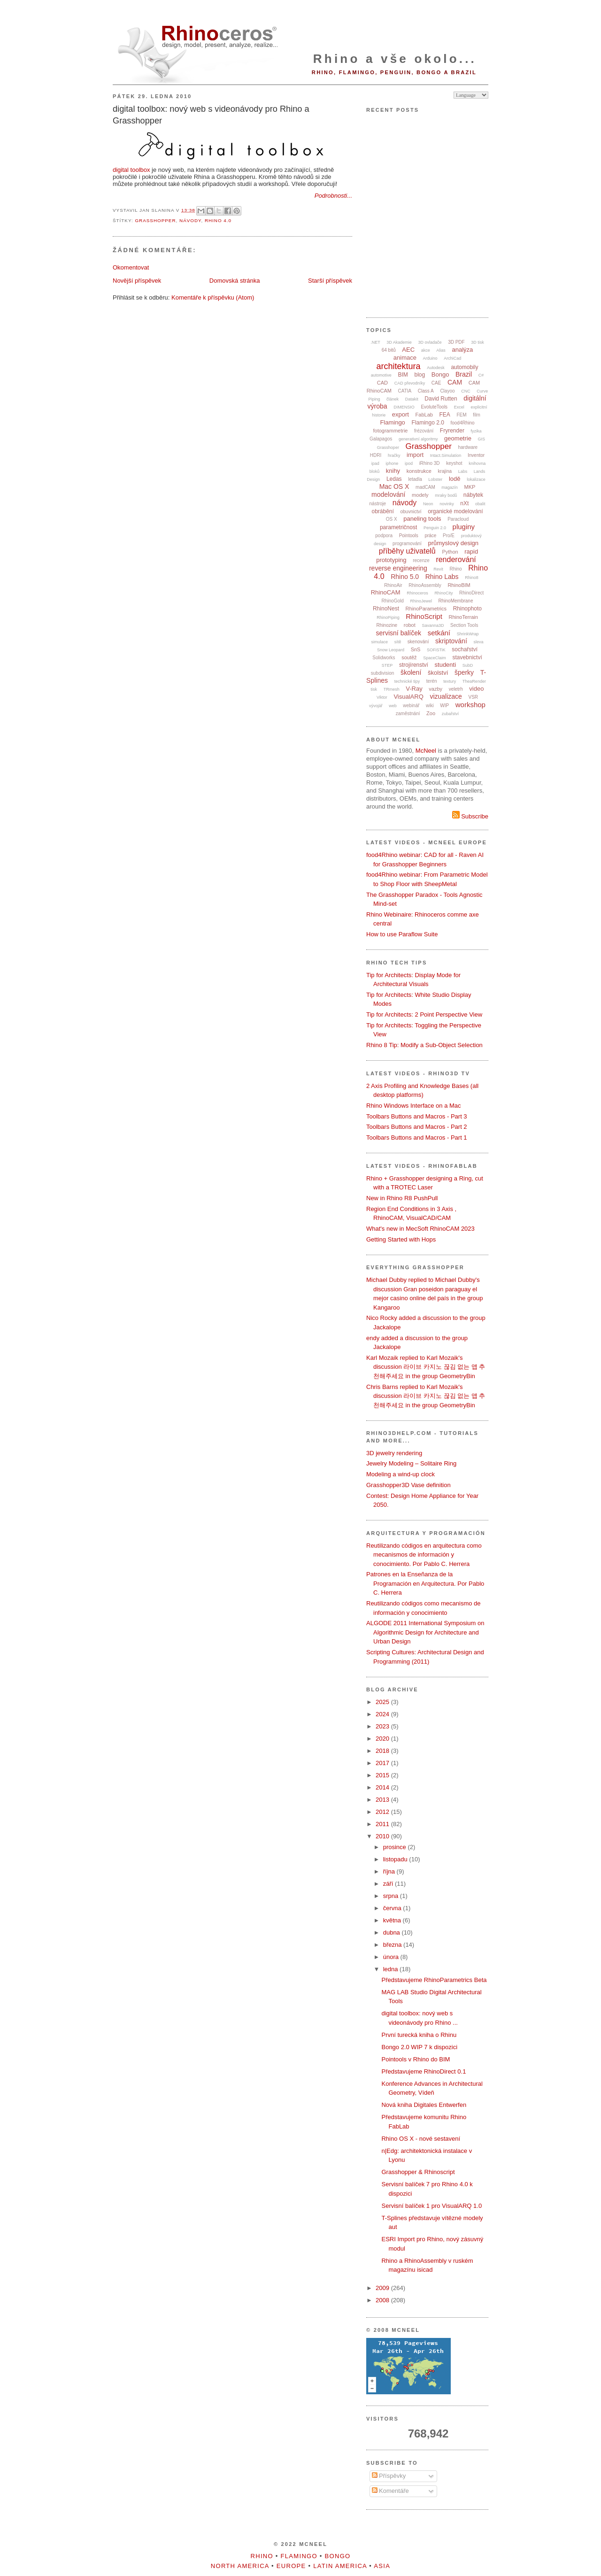 This screenshot has width=601, height=2576. What do you see at coordinates (456, 559) in the screenshot?
I see `renderování` at bounding box center [456, 559].